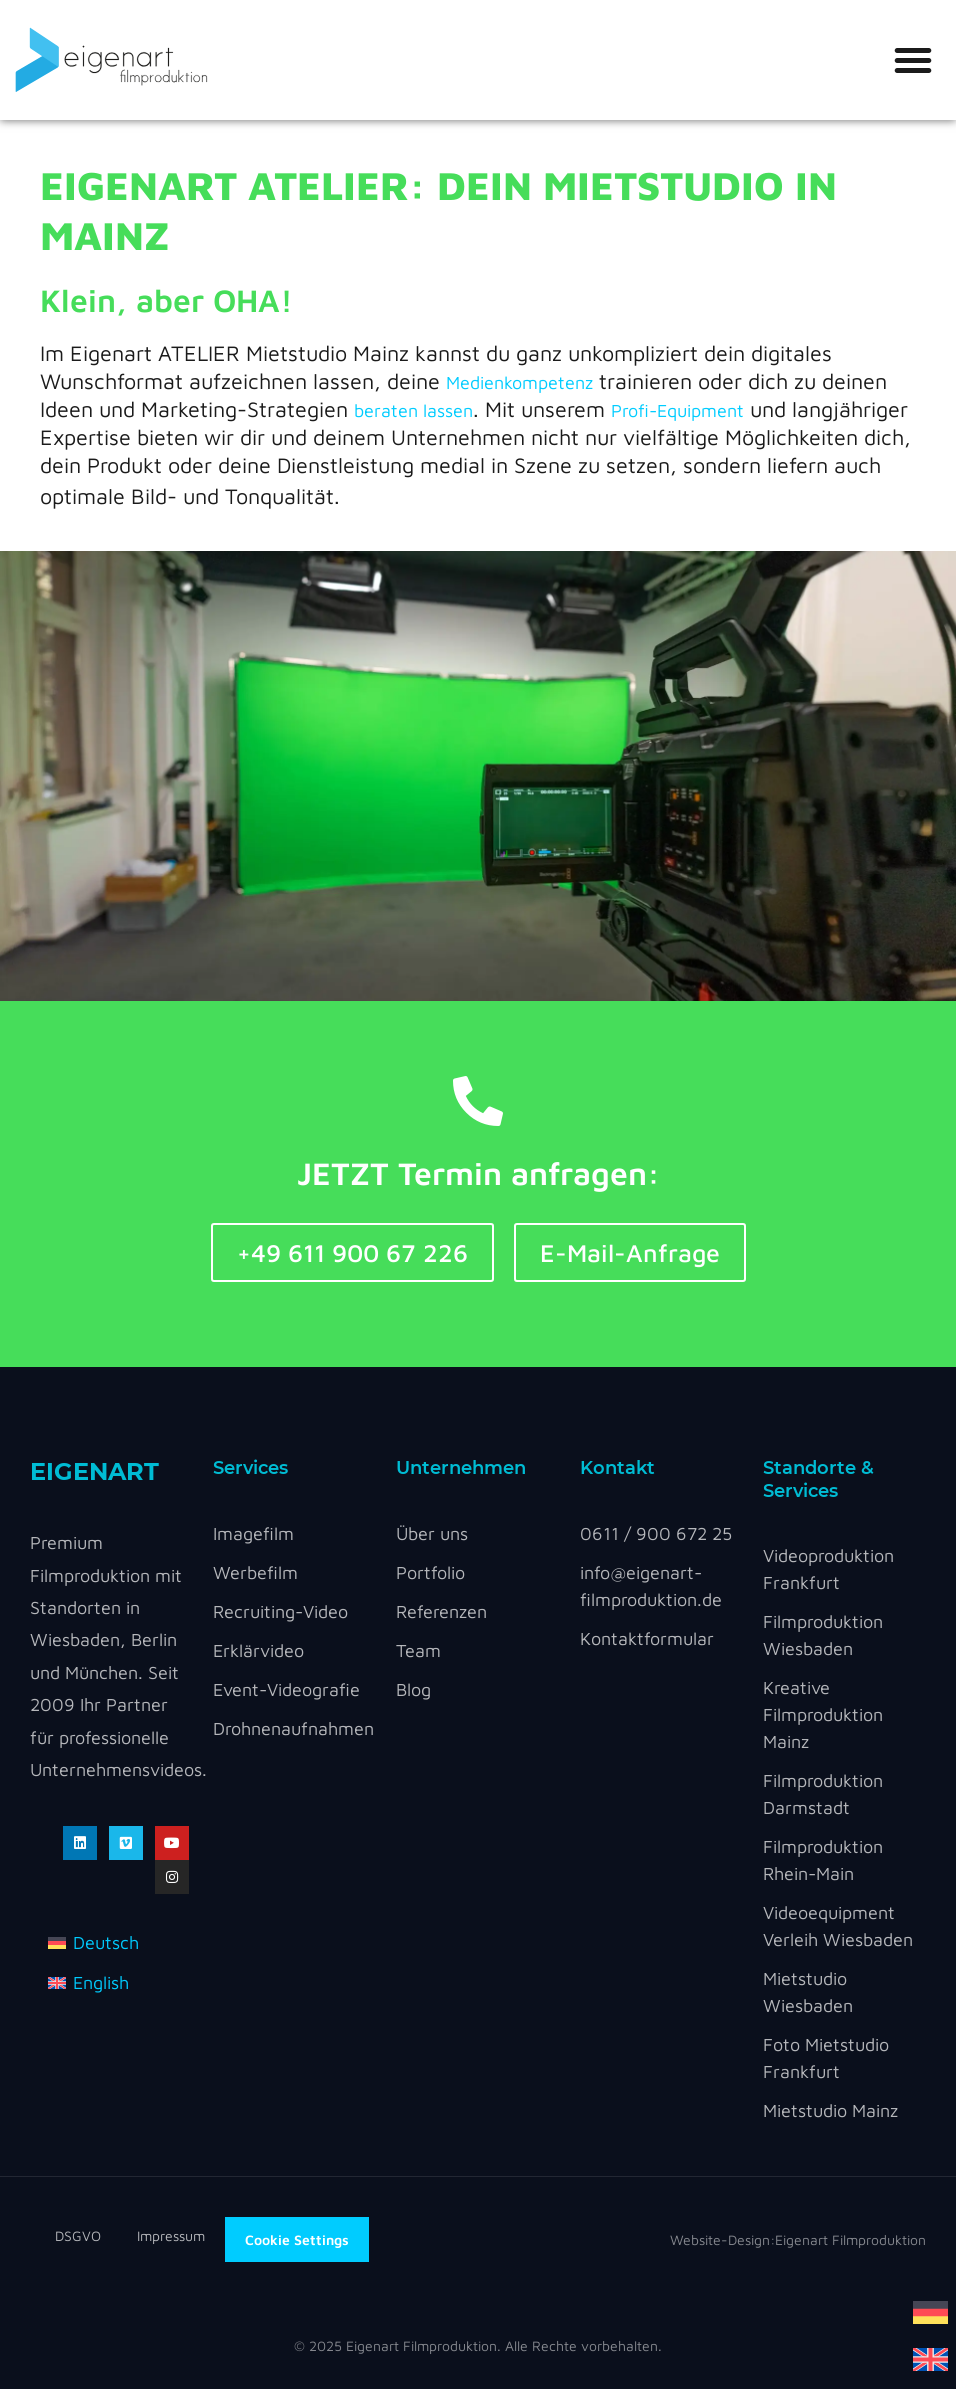 This screenshot has width=956, height=2389. What do you see at coordinates (913, 60) in the screenshot?
I see `[button]` at bounding box center [913, 60].